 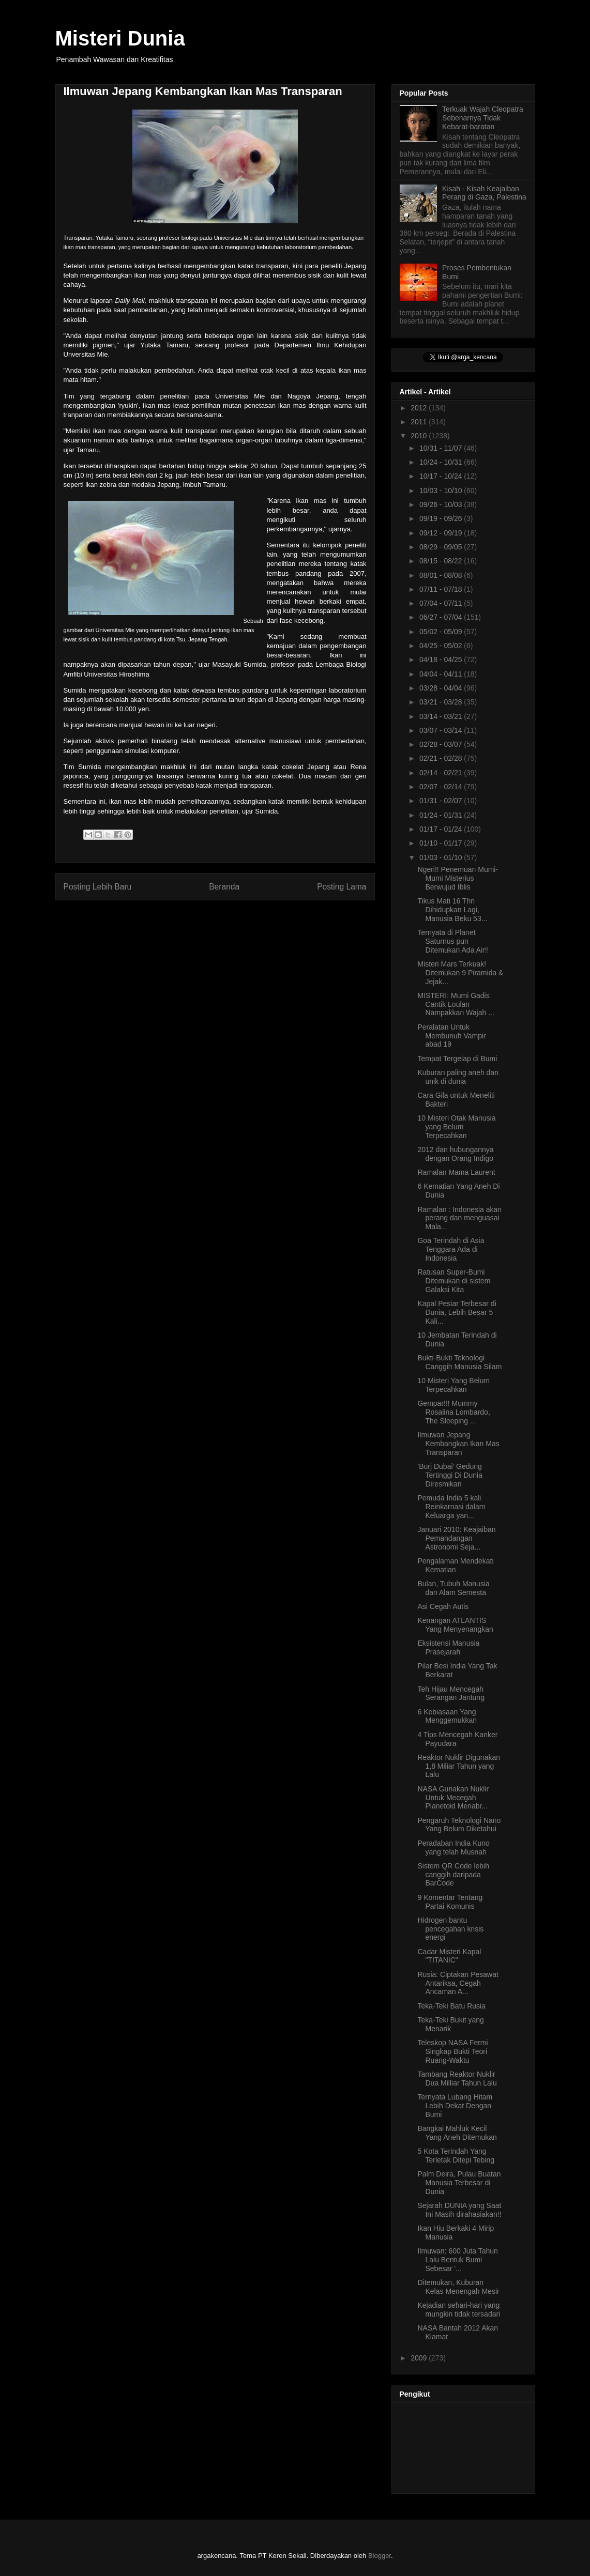 I want to click on 08/15 - 08/22, so click(x=441, y=561).